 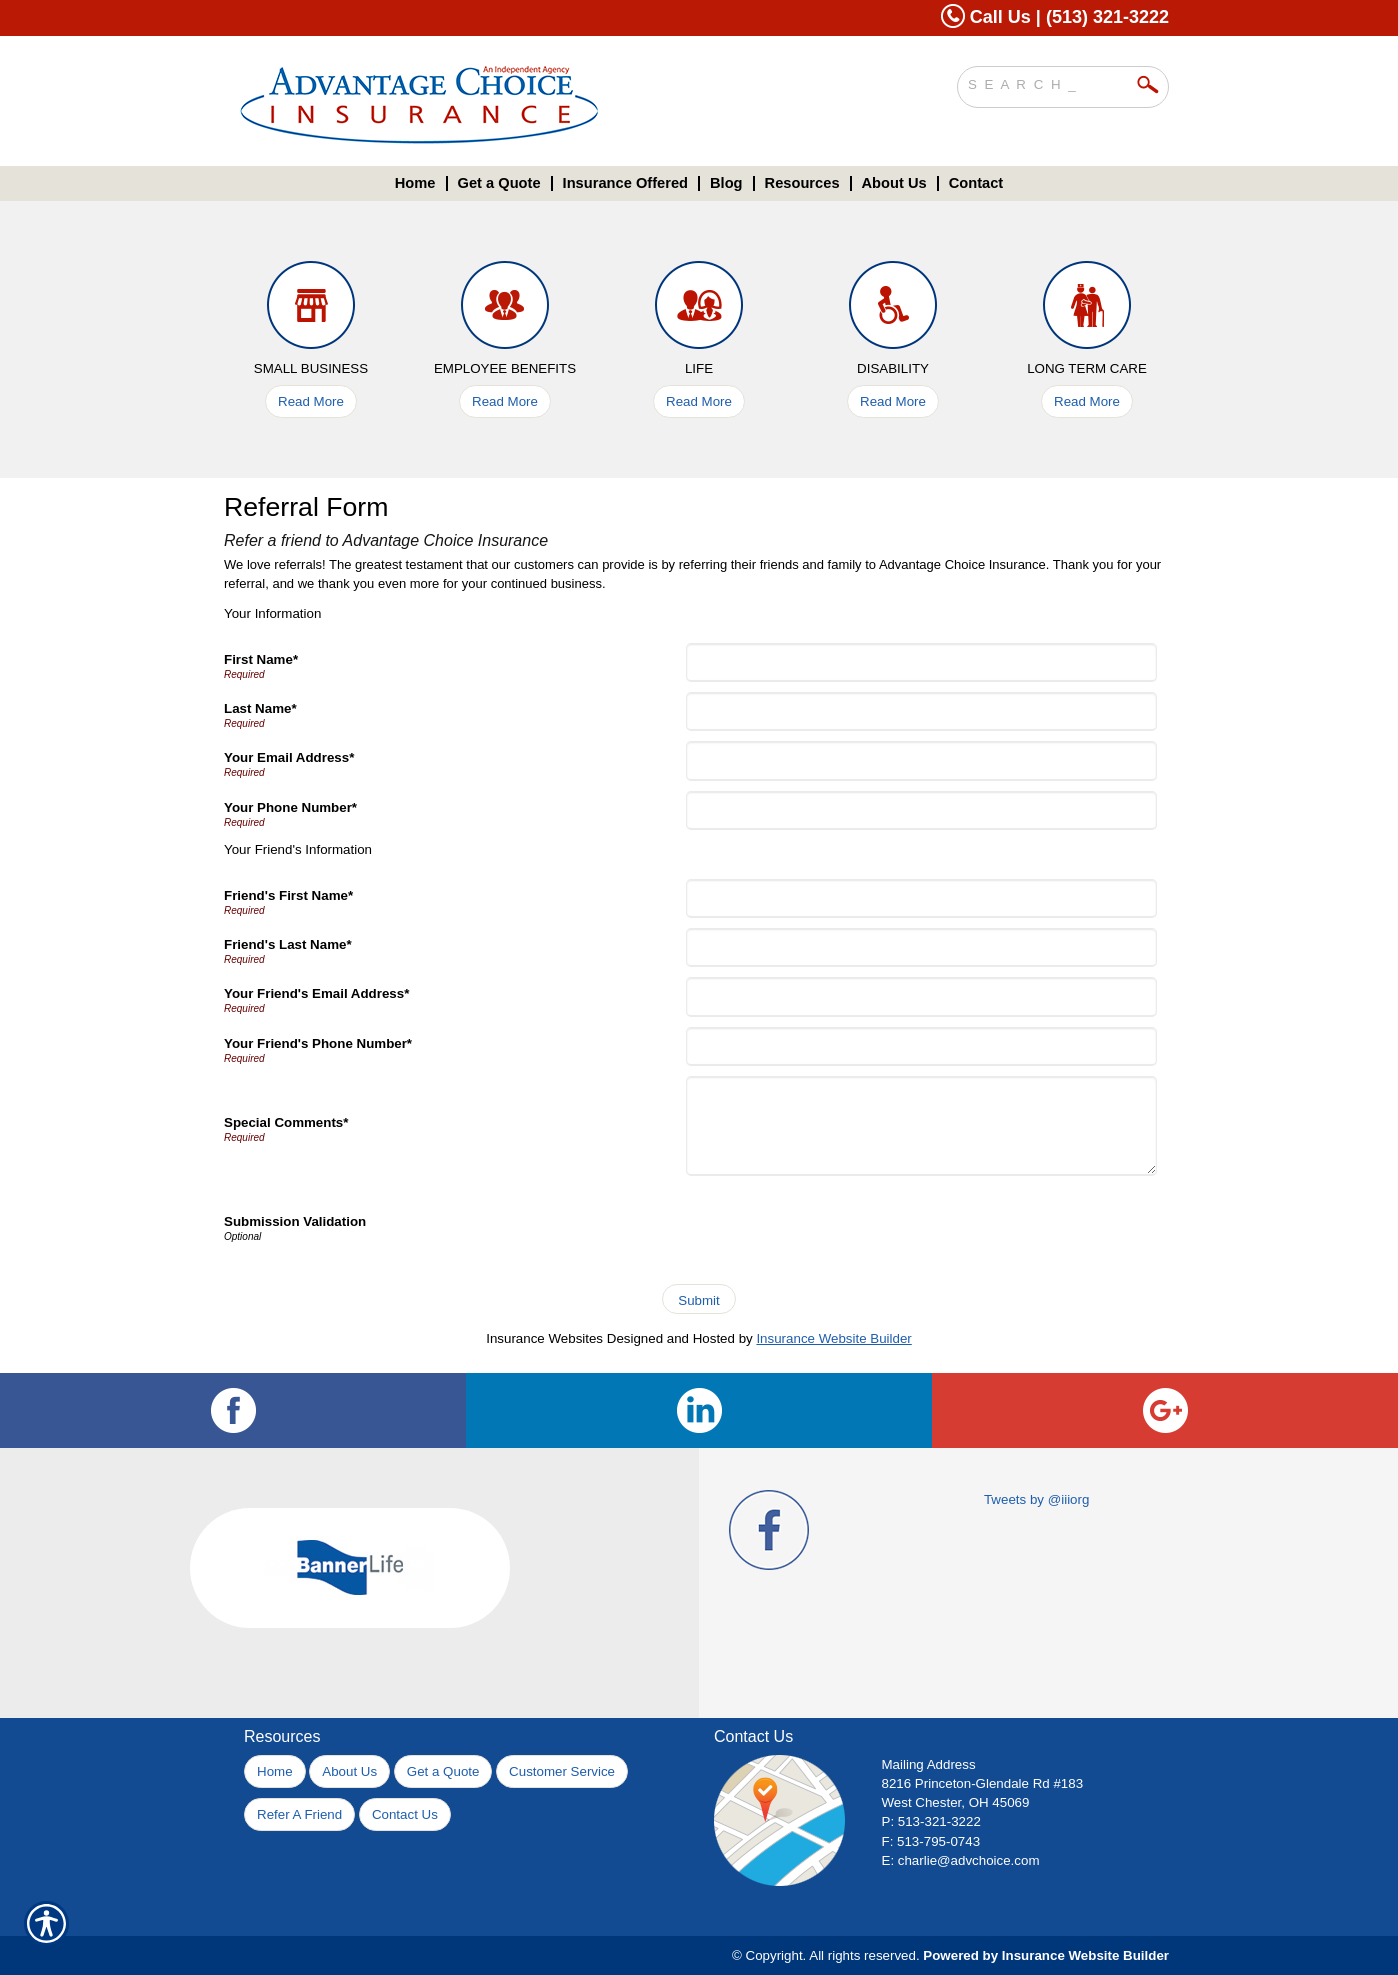 I want to click on [Submit], so click(x=698, y=1299).